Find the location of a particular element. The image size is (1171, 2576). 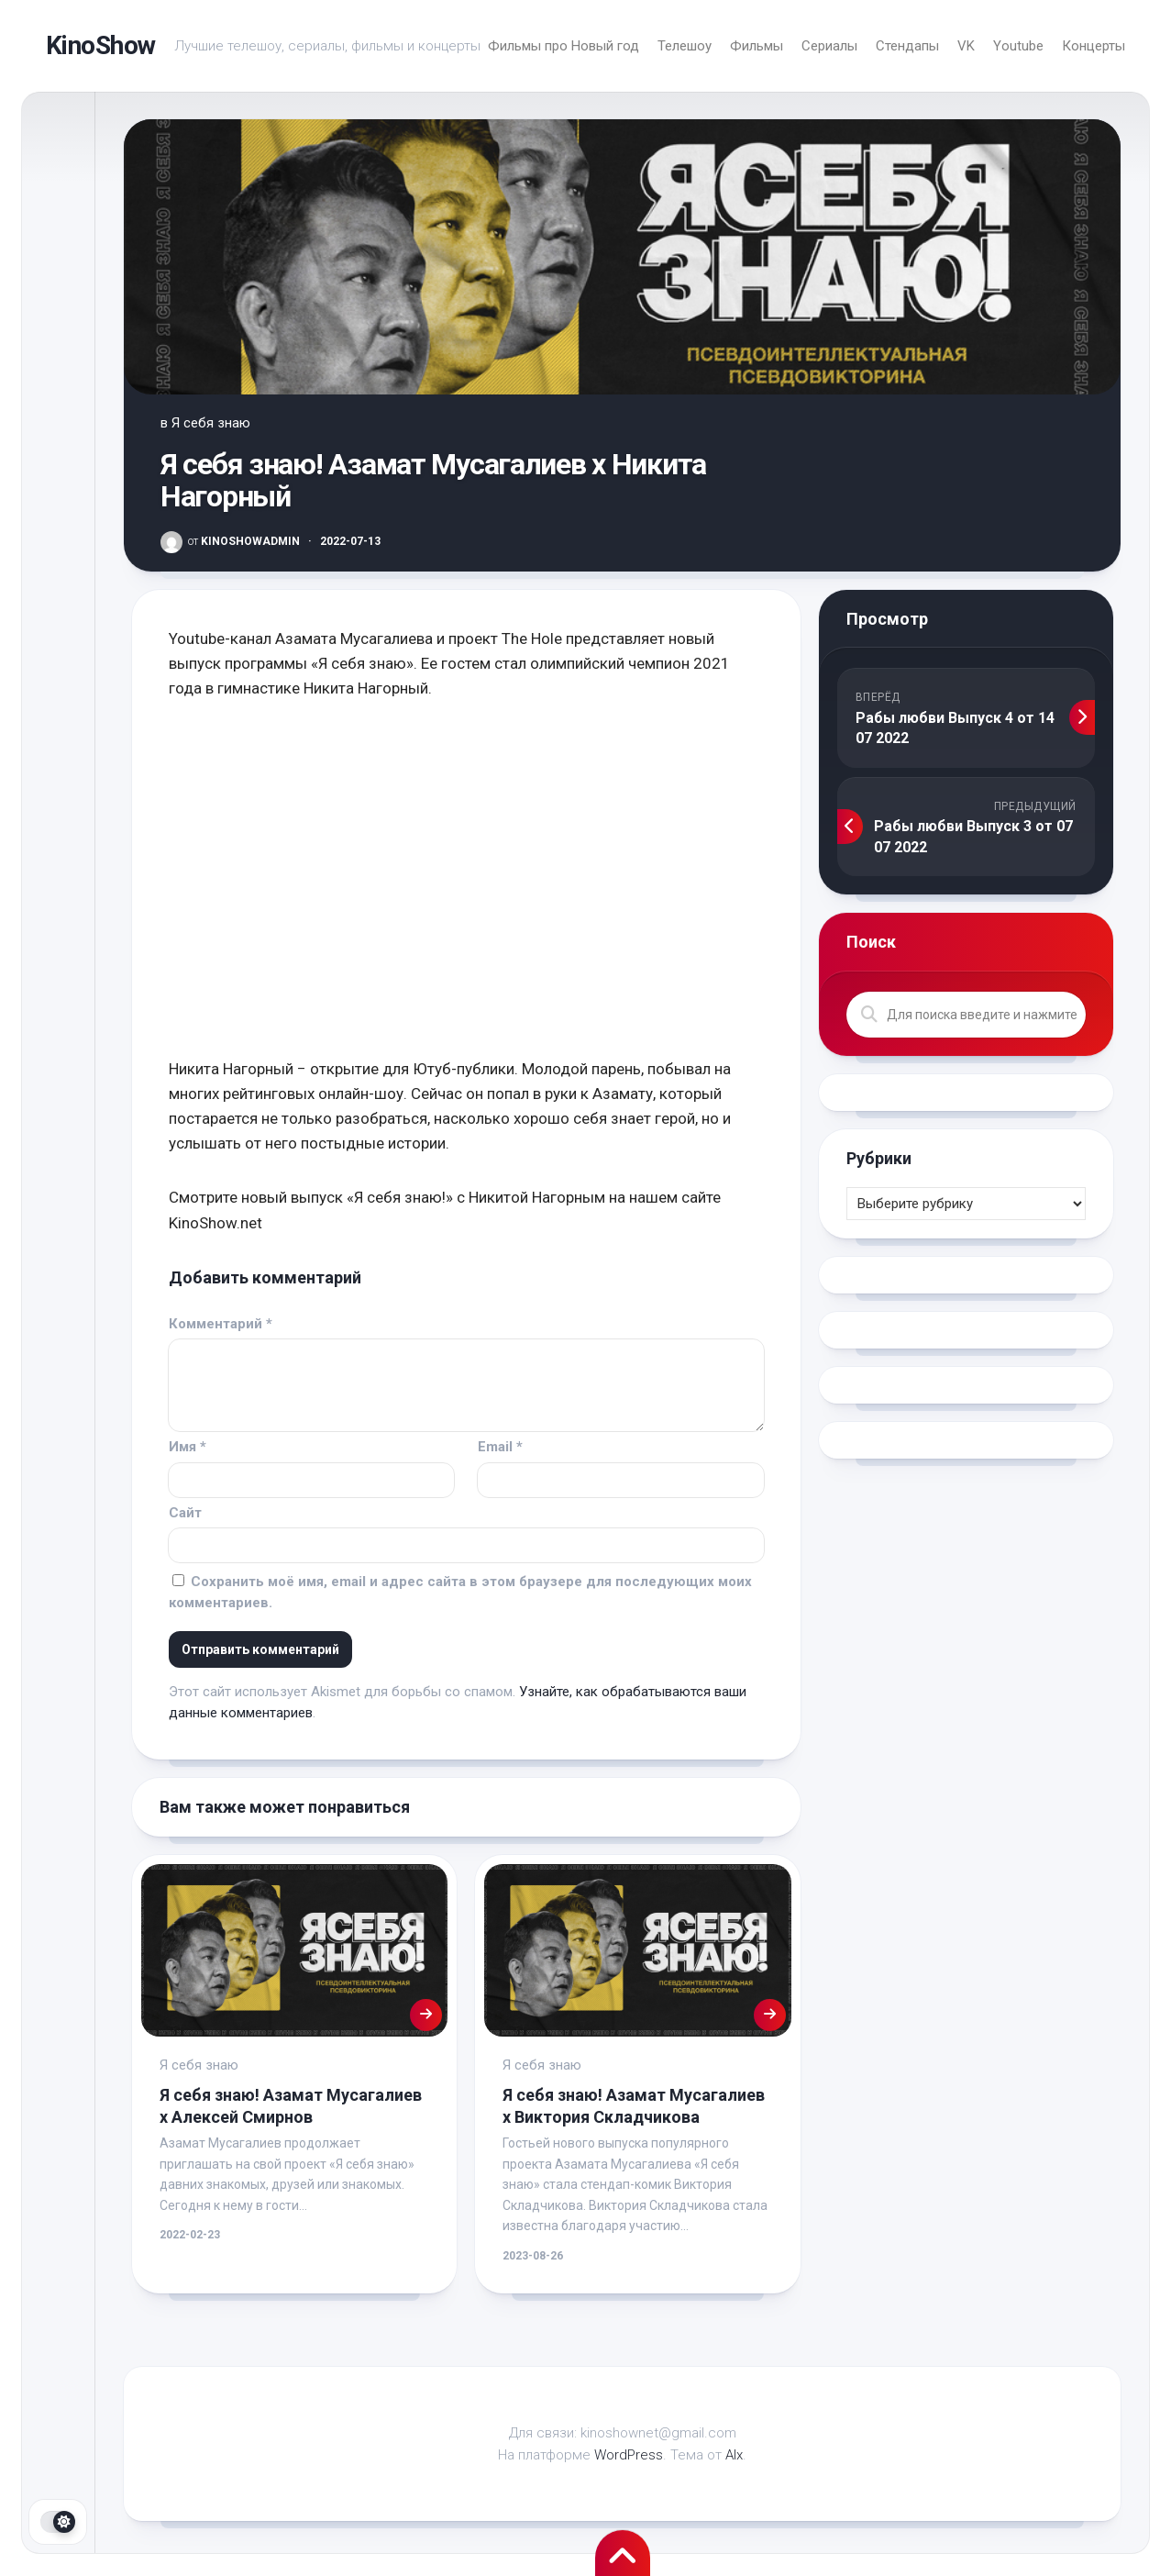

Имя is located at coordinates (187, 1446).